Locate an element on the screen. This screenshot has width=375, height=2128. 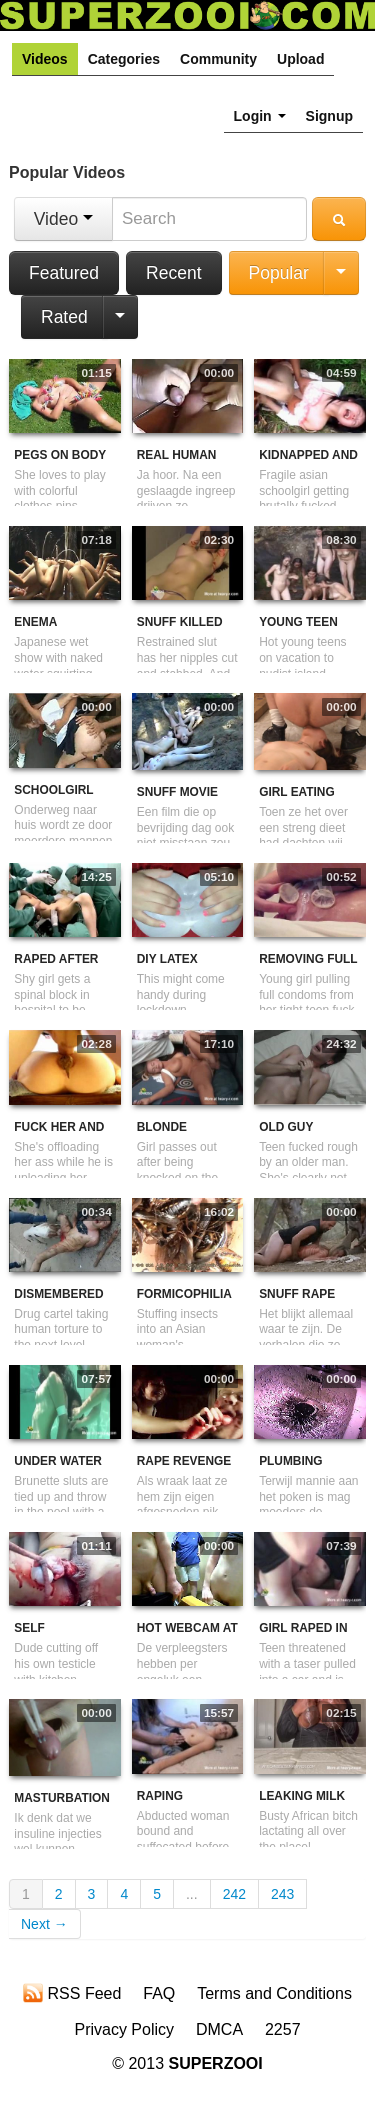
Privacy Policy is located at coordinates (124, 2029).